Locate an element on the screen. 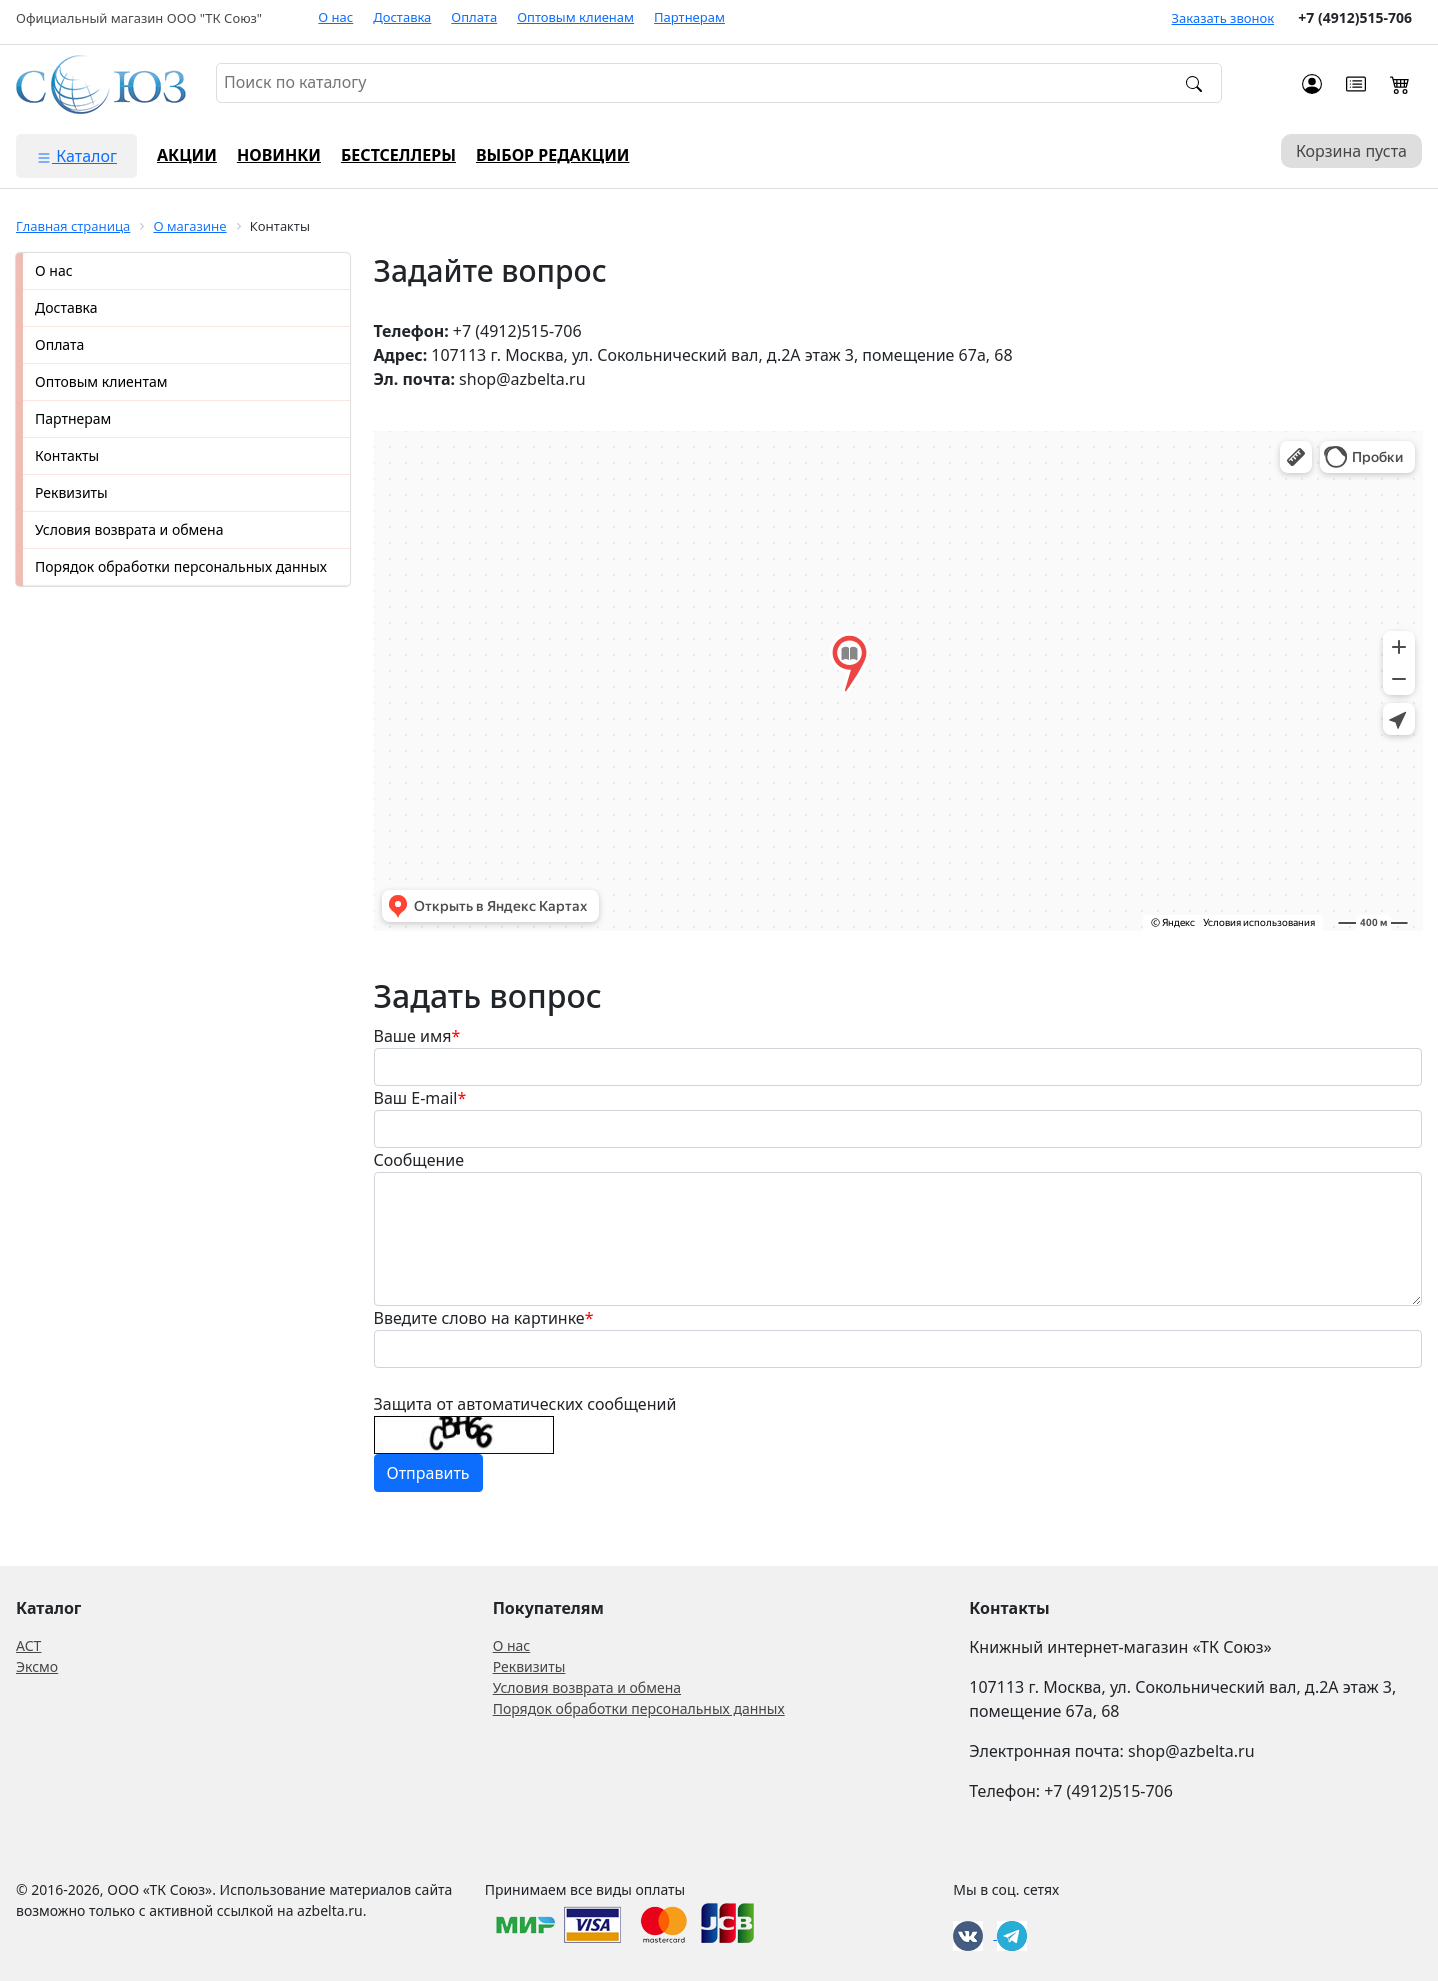 The image size is (1438, 1981). Условия возврата и обмена is located at coordinates (129, 529).